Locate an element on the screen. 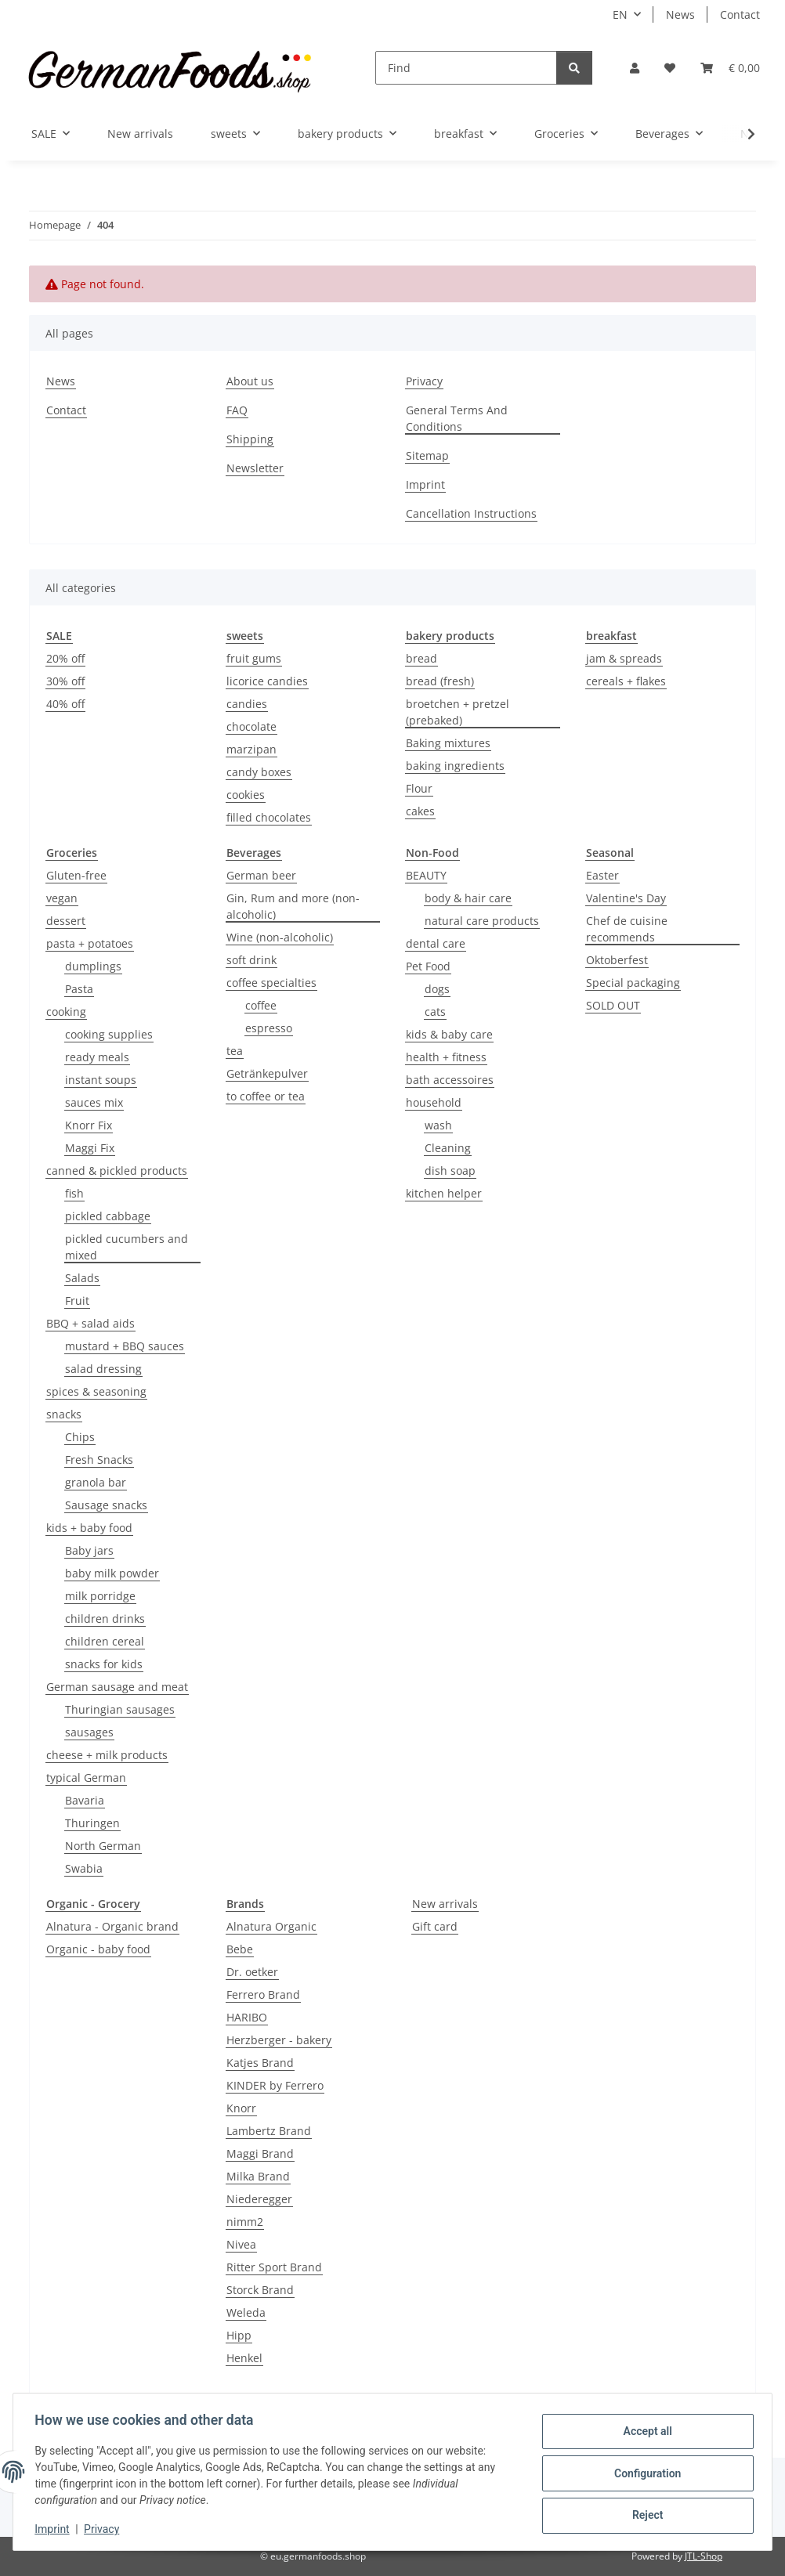 The width and height of the screenshot is (785, 2576). dogs is located at coordinates (437, 988).